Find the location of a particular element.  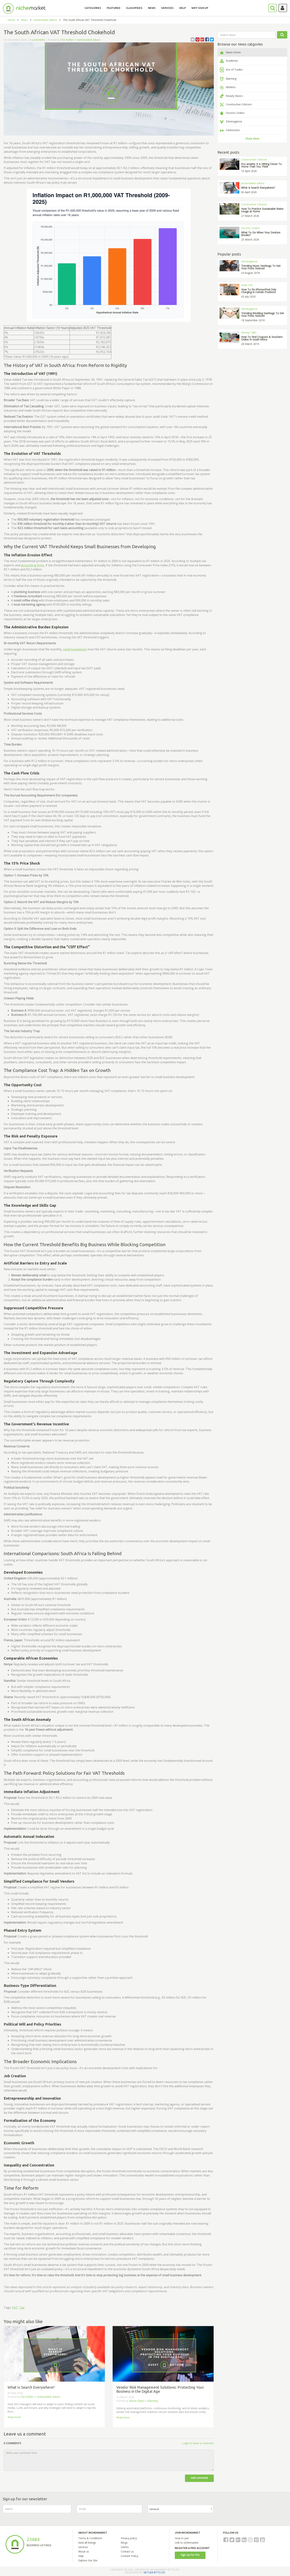

Che Kohler is located at coordinates (67, 39).